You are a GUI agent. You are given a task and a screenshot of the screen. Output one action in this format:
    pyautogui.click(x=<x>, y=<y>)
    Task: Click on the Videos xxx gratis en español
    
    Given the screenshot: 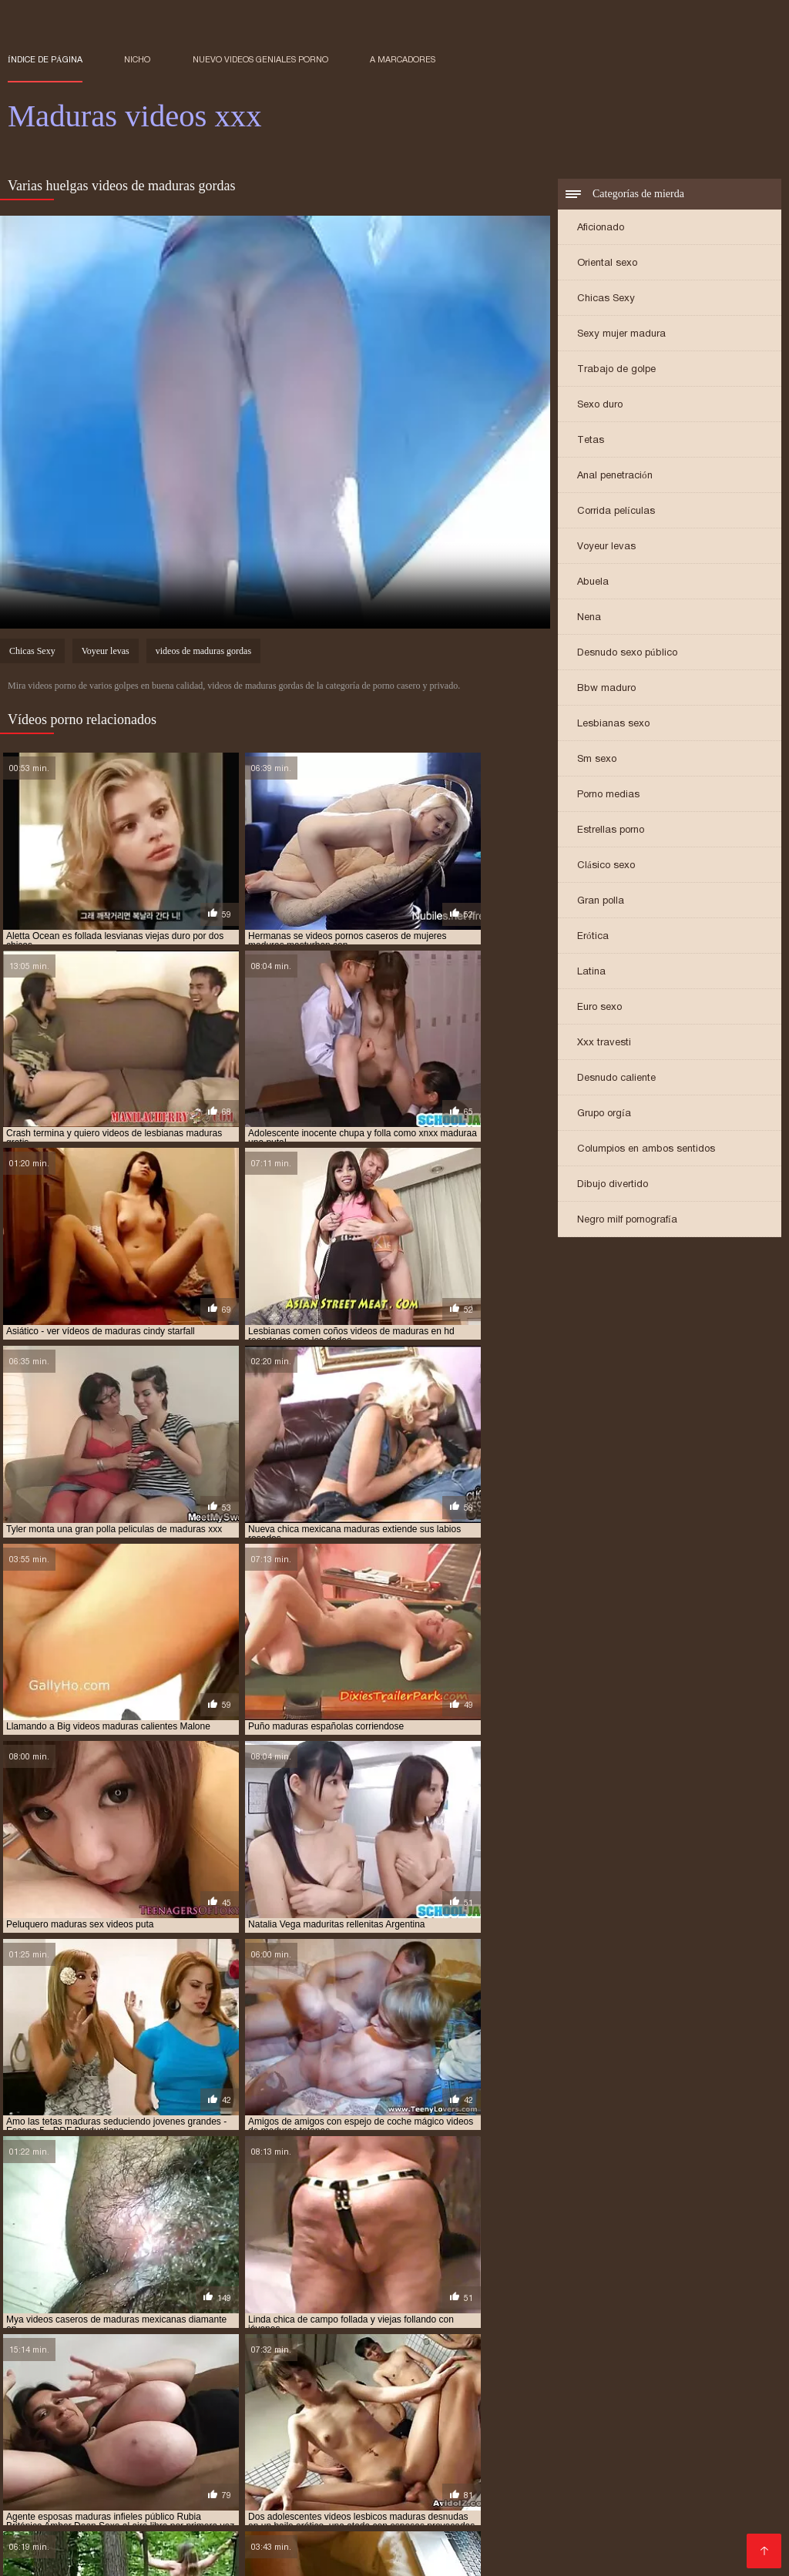 What is the action you would take?
    pyautogui.click(x=315, y=2467)
    